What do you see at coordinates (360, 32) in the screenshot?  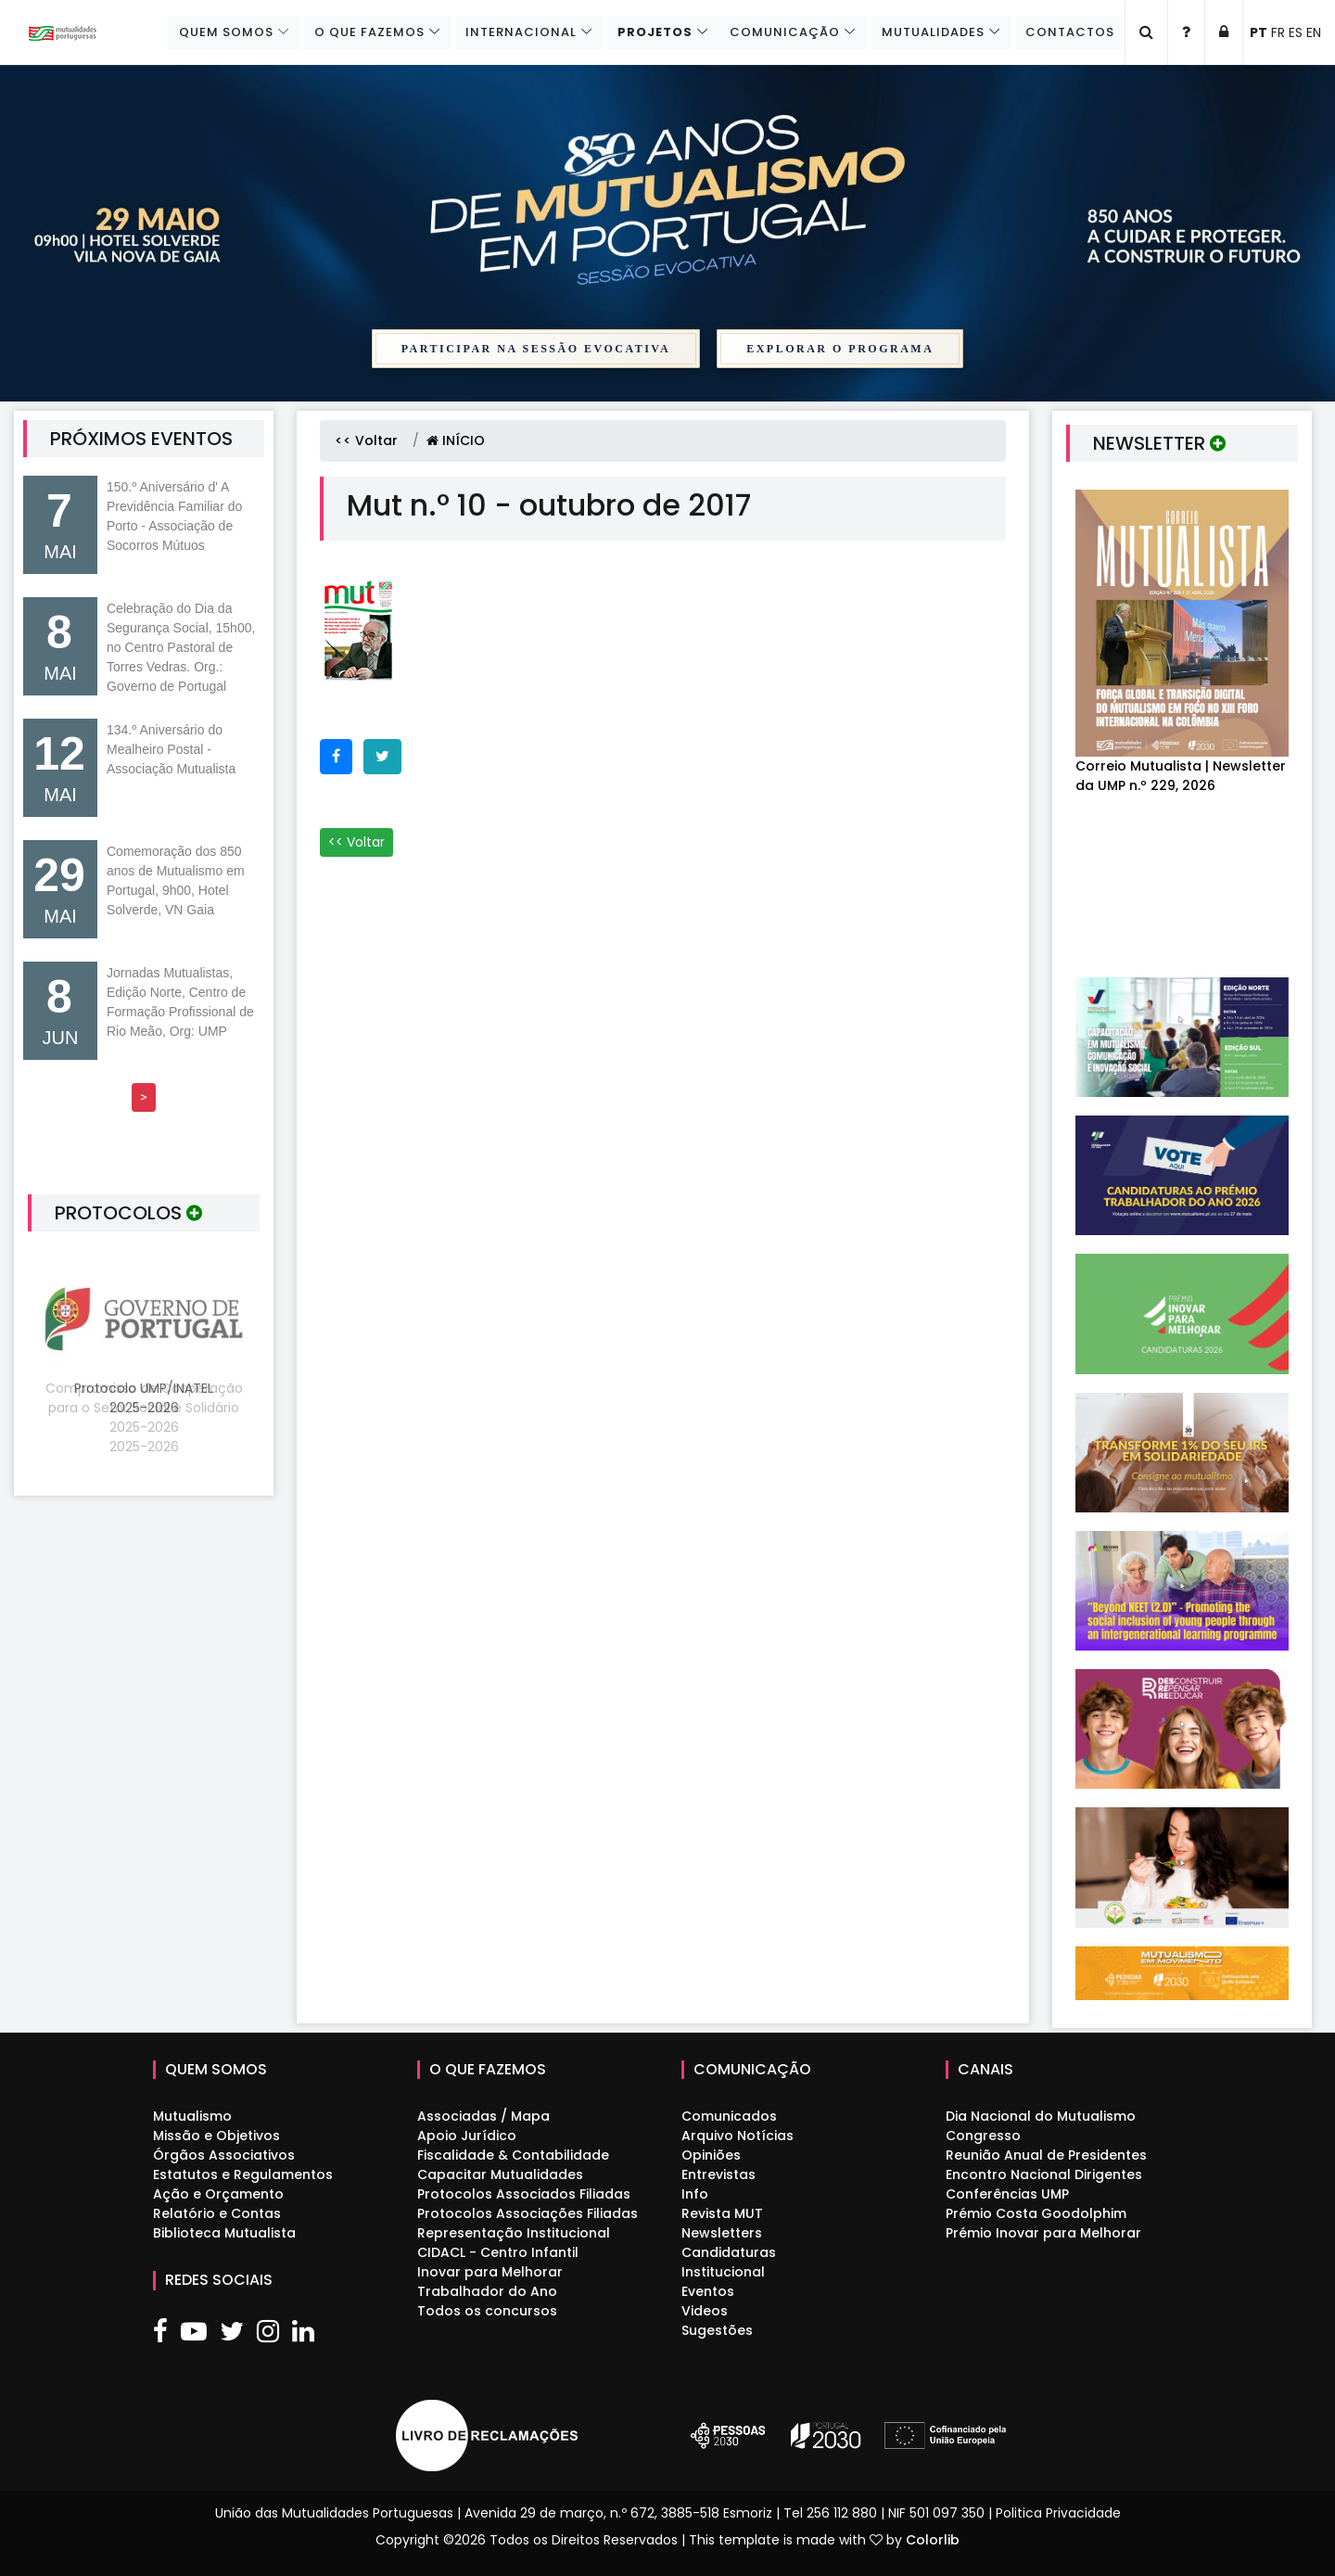 I see `O que fazemos` at bounding box center [360, 32].